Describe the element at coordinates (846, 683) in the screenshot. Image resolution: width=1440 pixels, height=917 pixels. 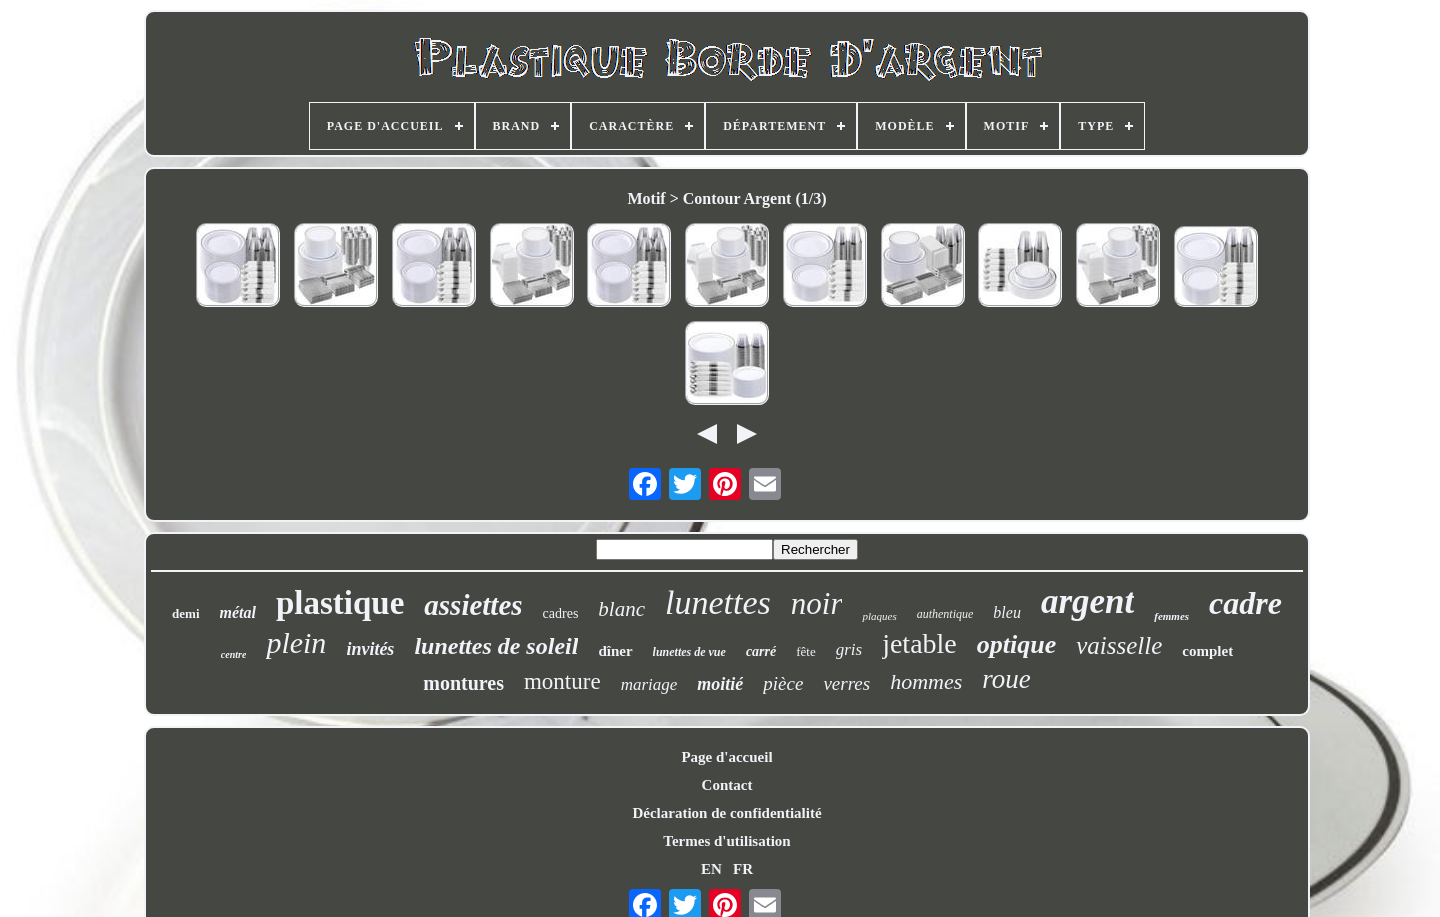
I see `verres` at that location.